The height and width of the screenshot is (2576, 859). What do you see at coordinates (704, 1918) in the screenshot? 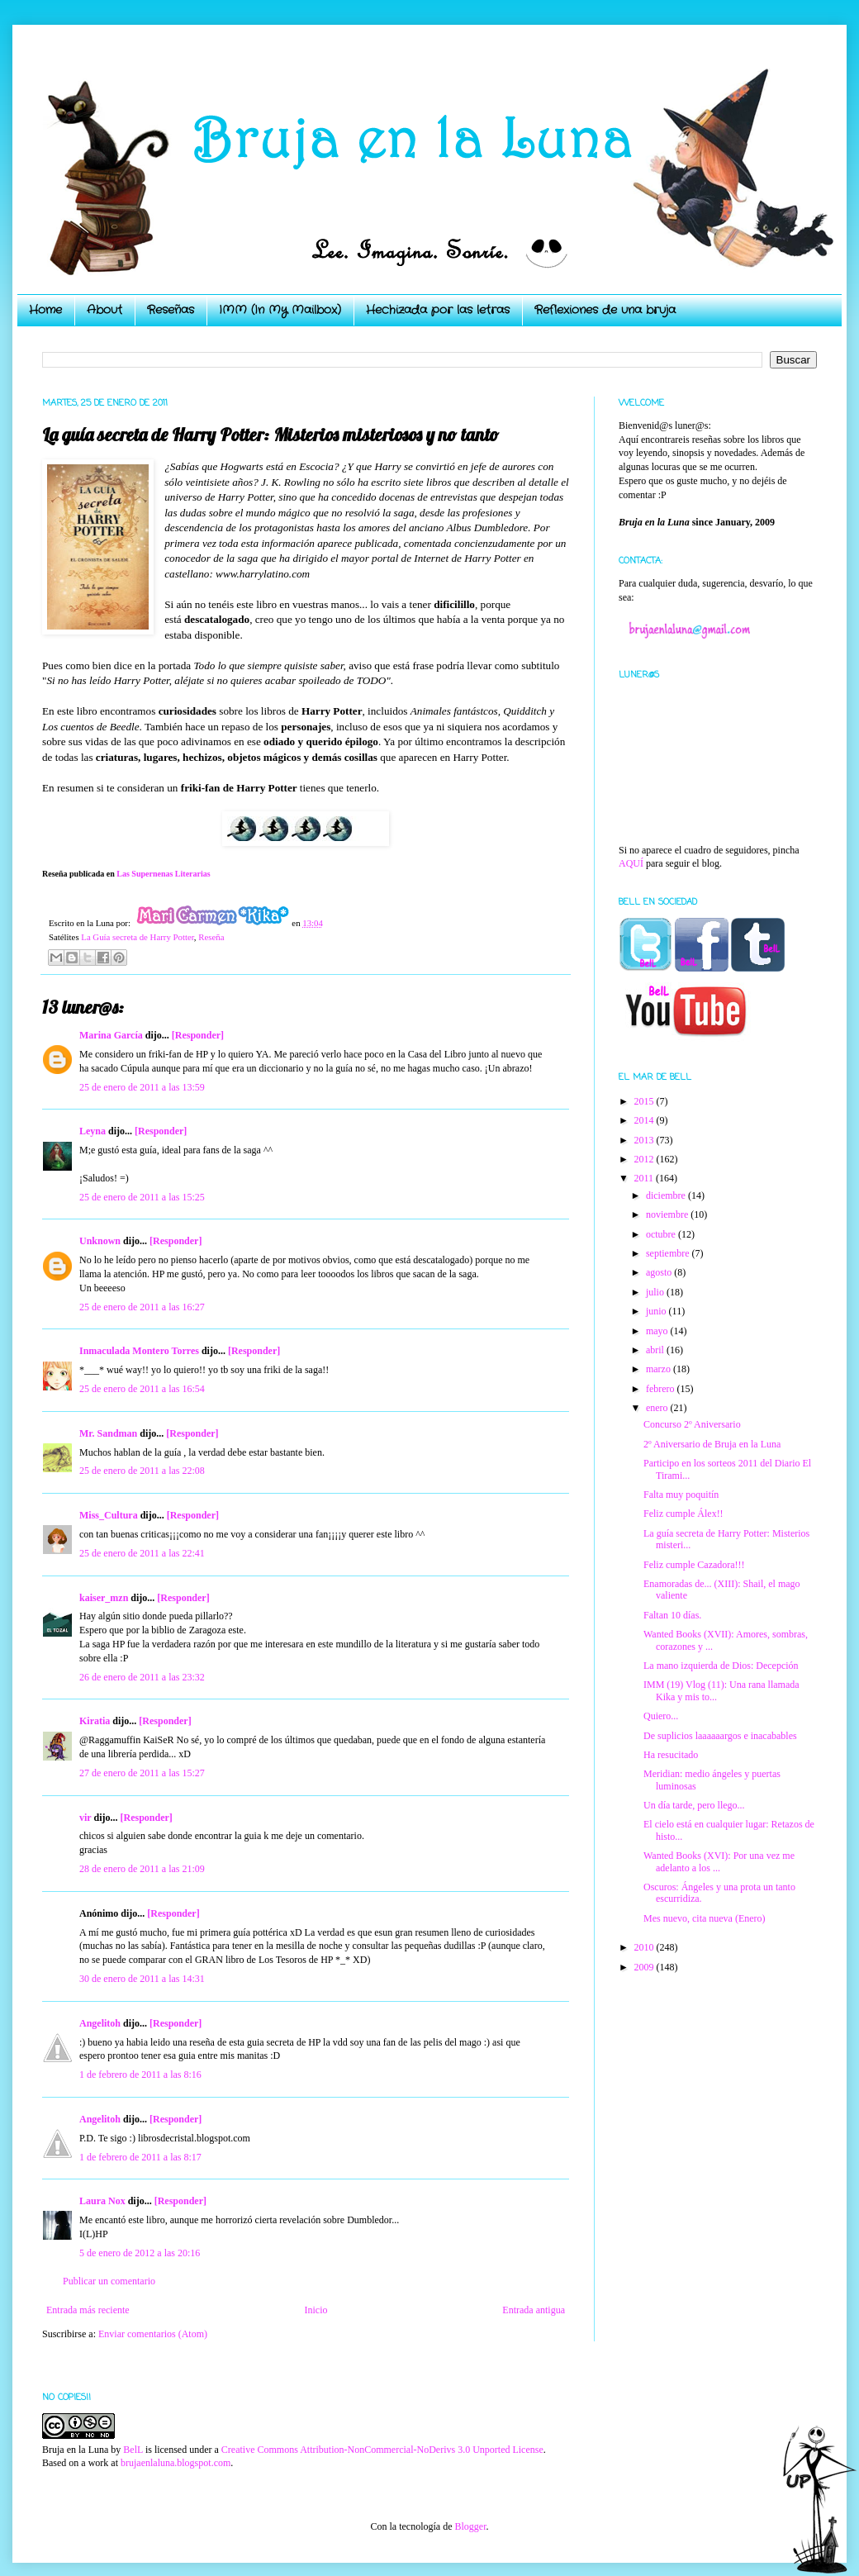
I see `Mes nuevo, cita nueva (Enero)` at bounding box center [704, 1918].